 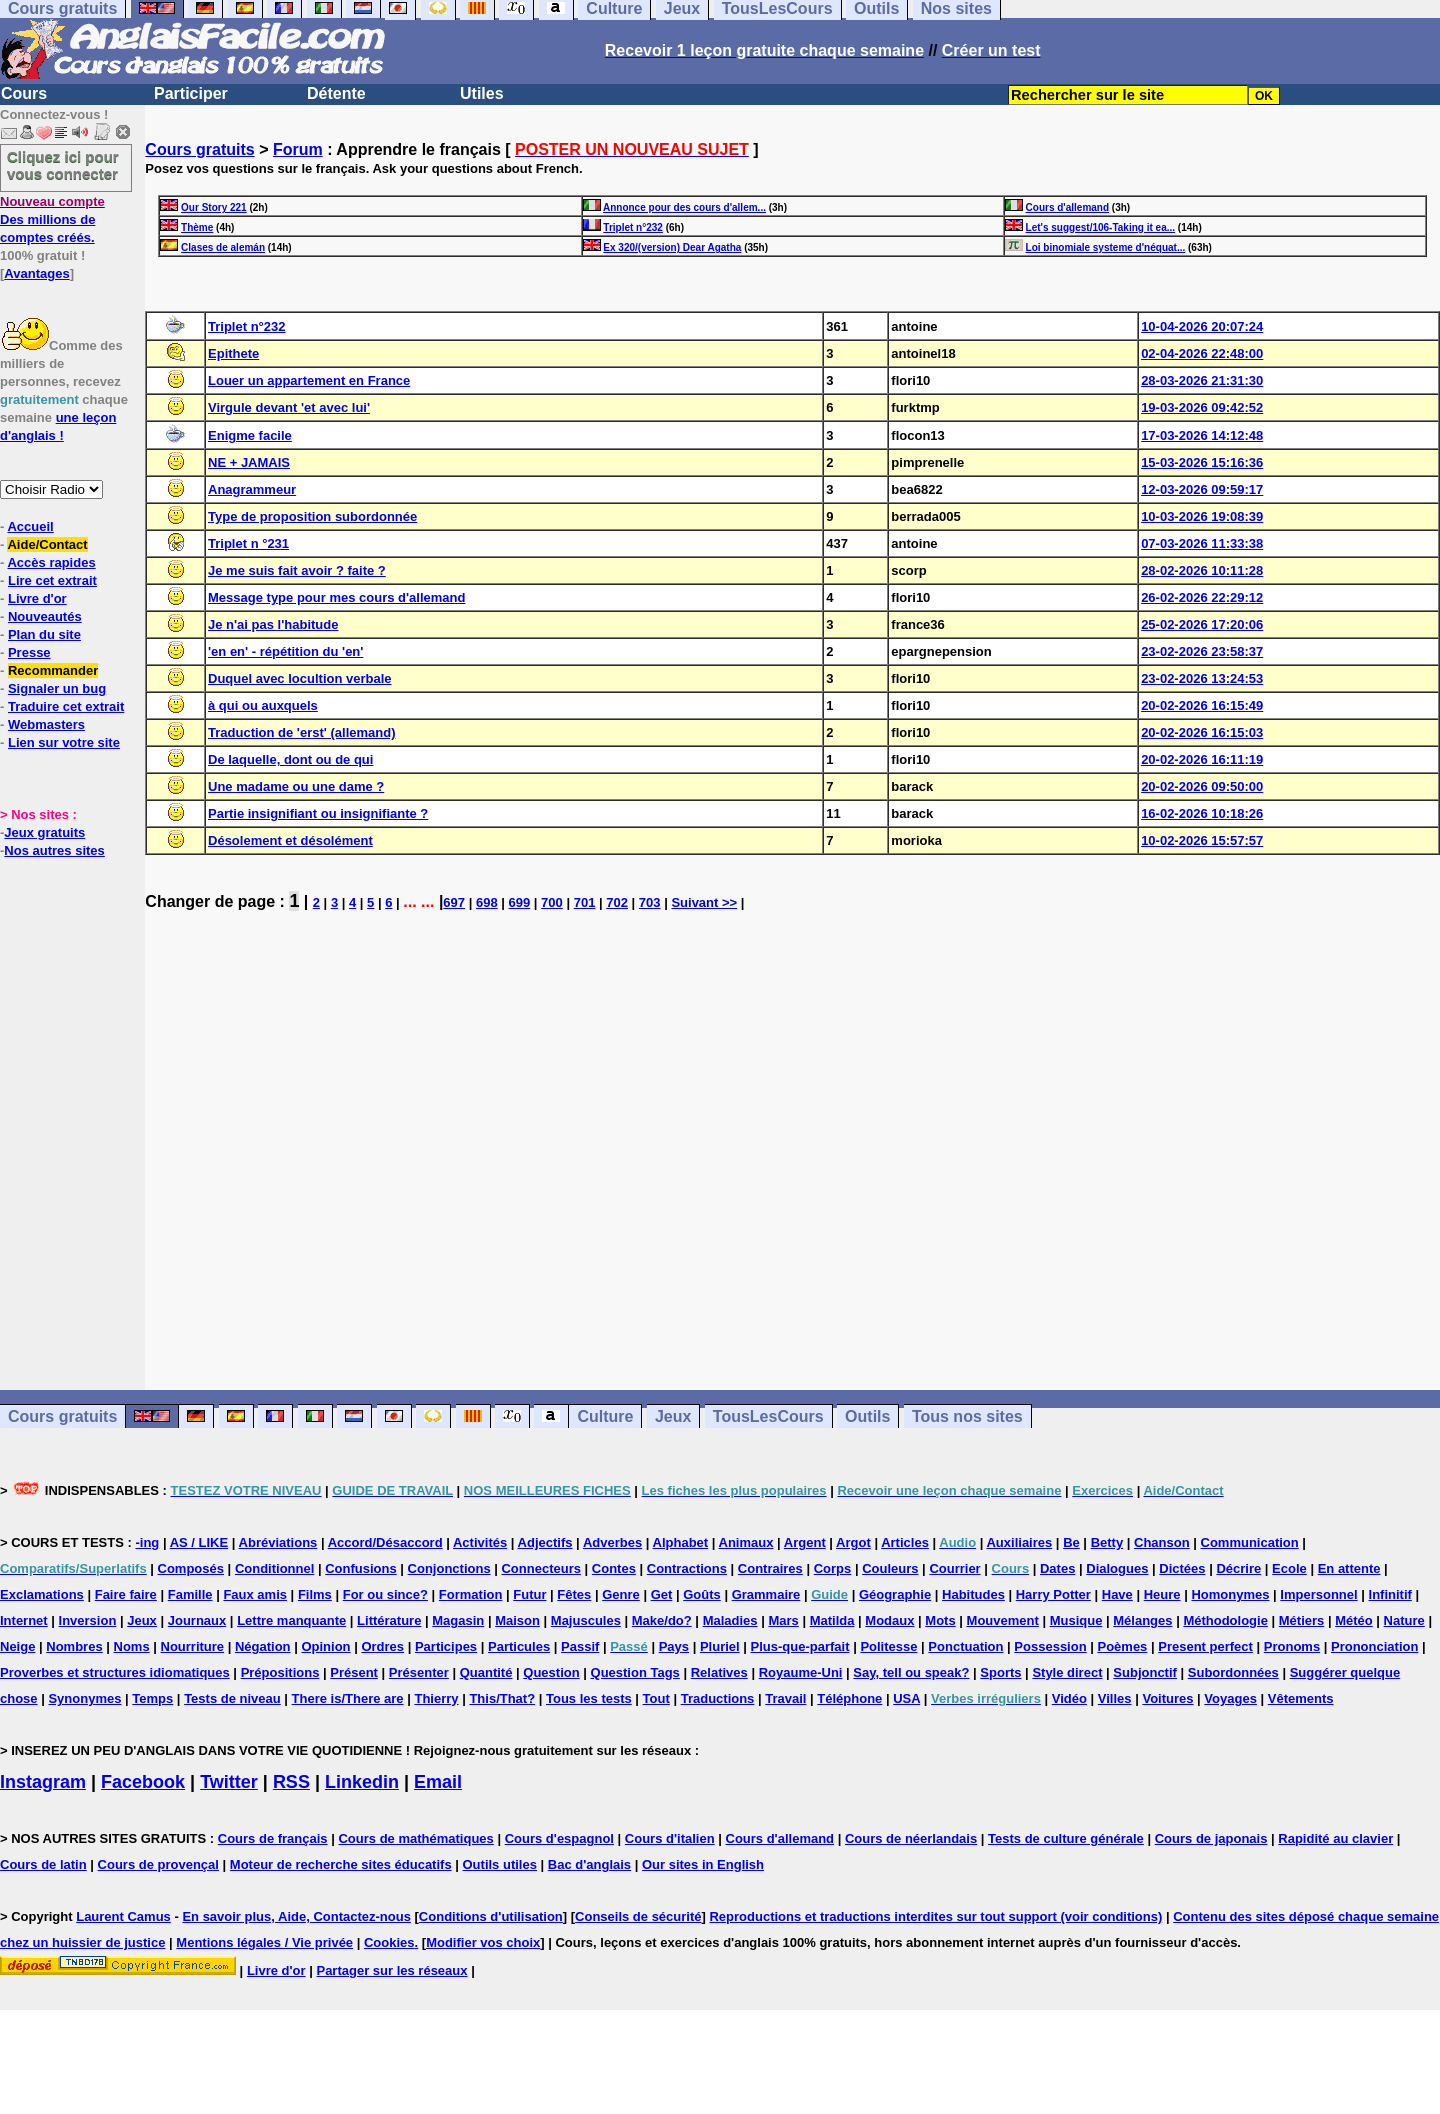 What do you see at coordinates (191, 1568) in the screenshot?
I see `Composés` at bounding box center [191, 1568].